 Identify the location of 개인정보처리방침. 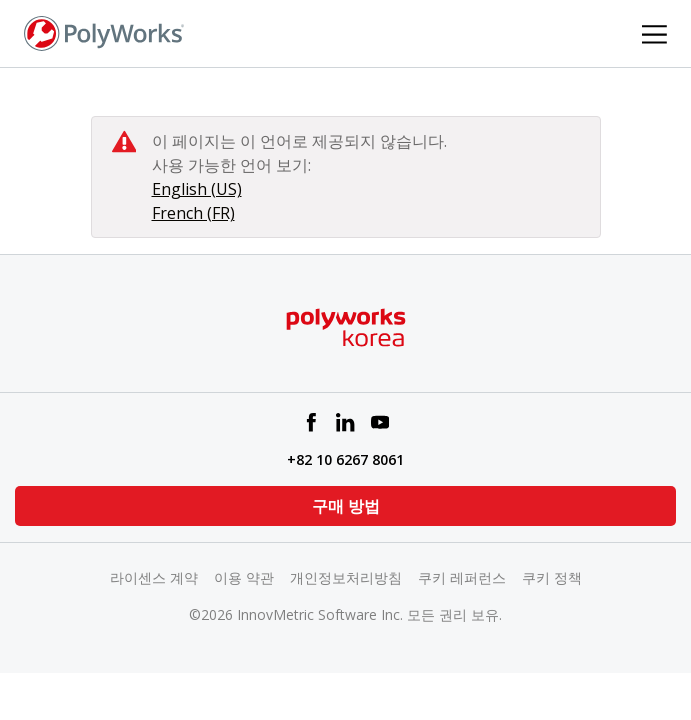
(346, 577).